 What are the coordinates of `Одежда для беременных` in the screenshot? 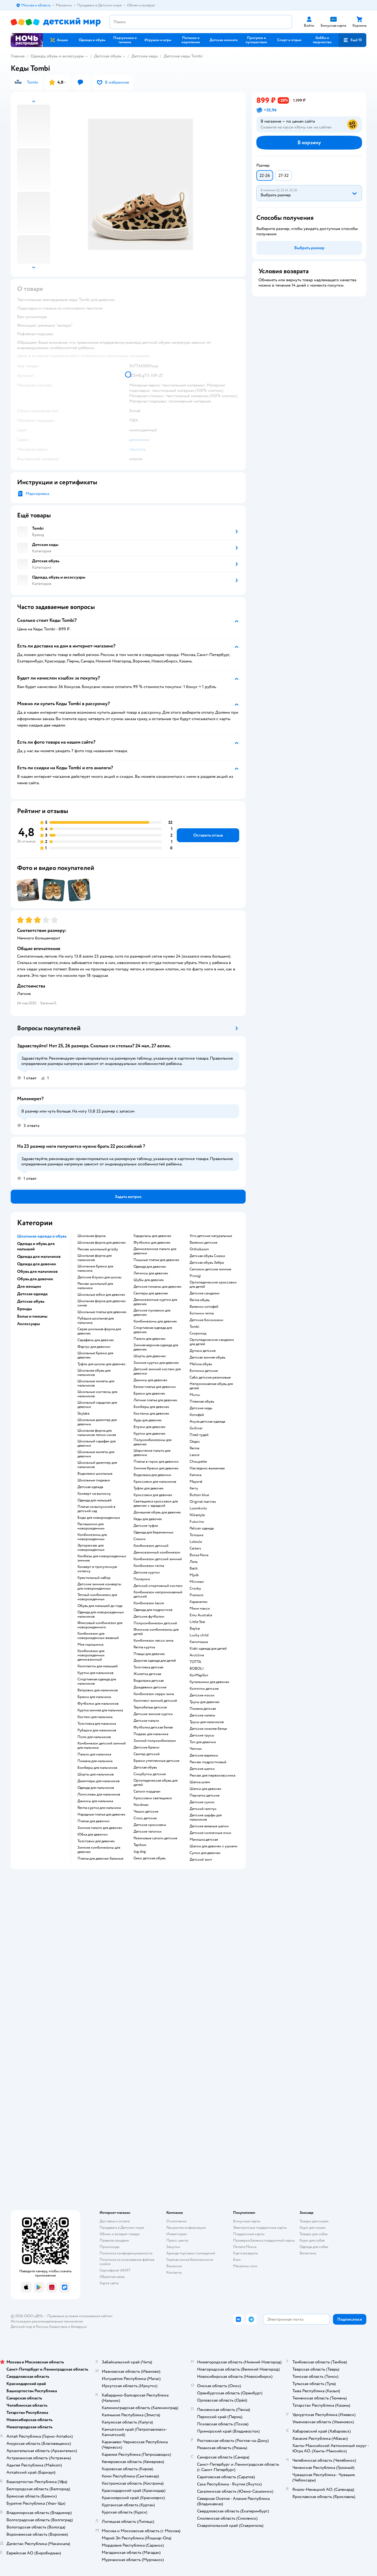 It's located at (153, 1532).